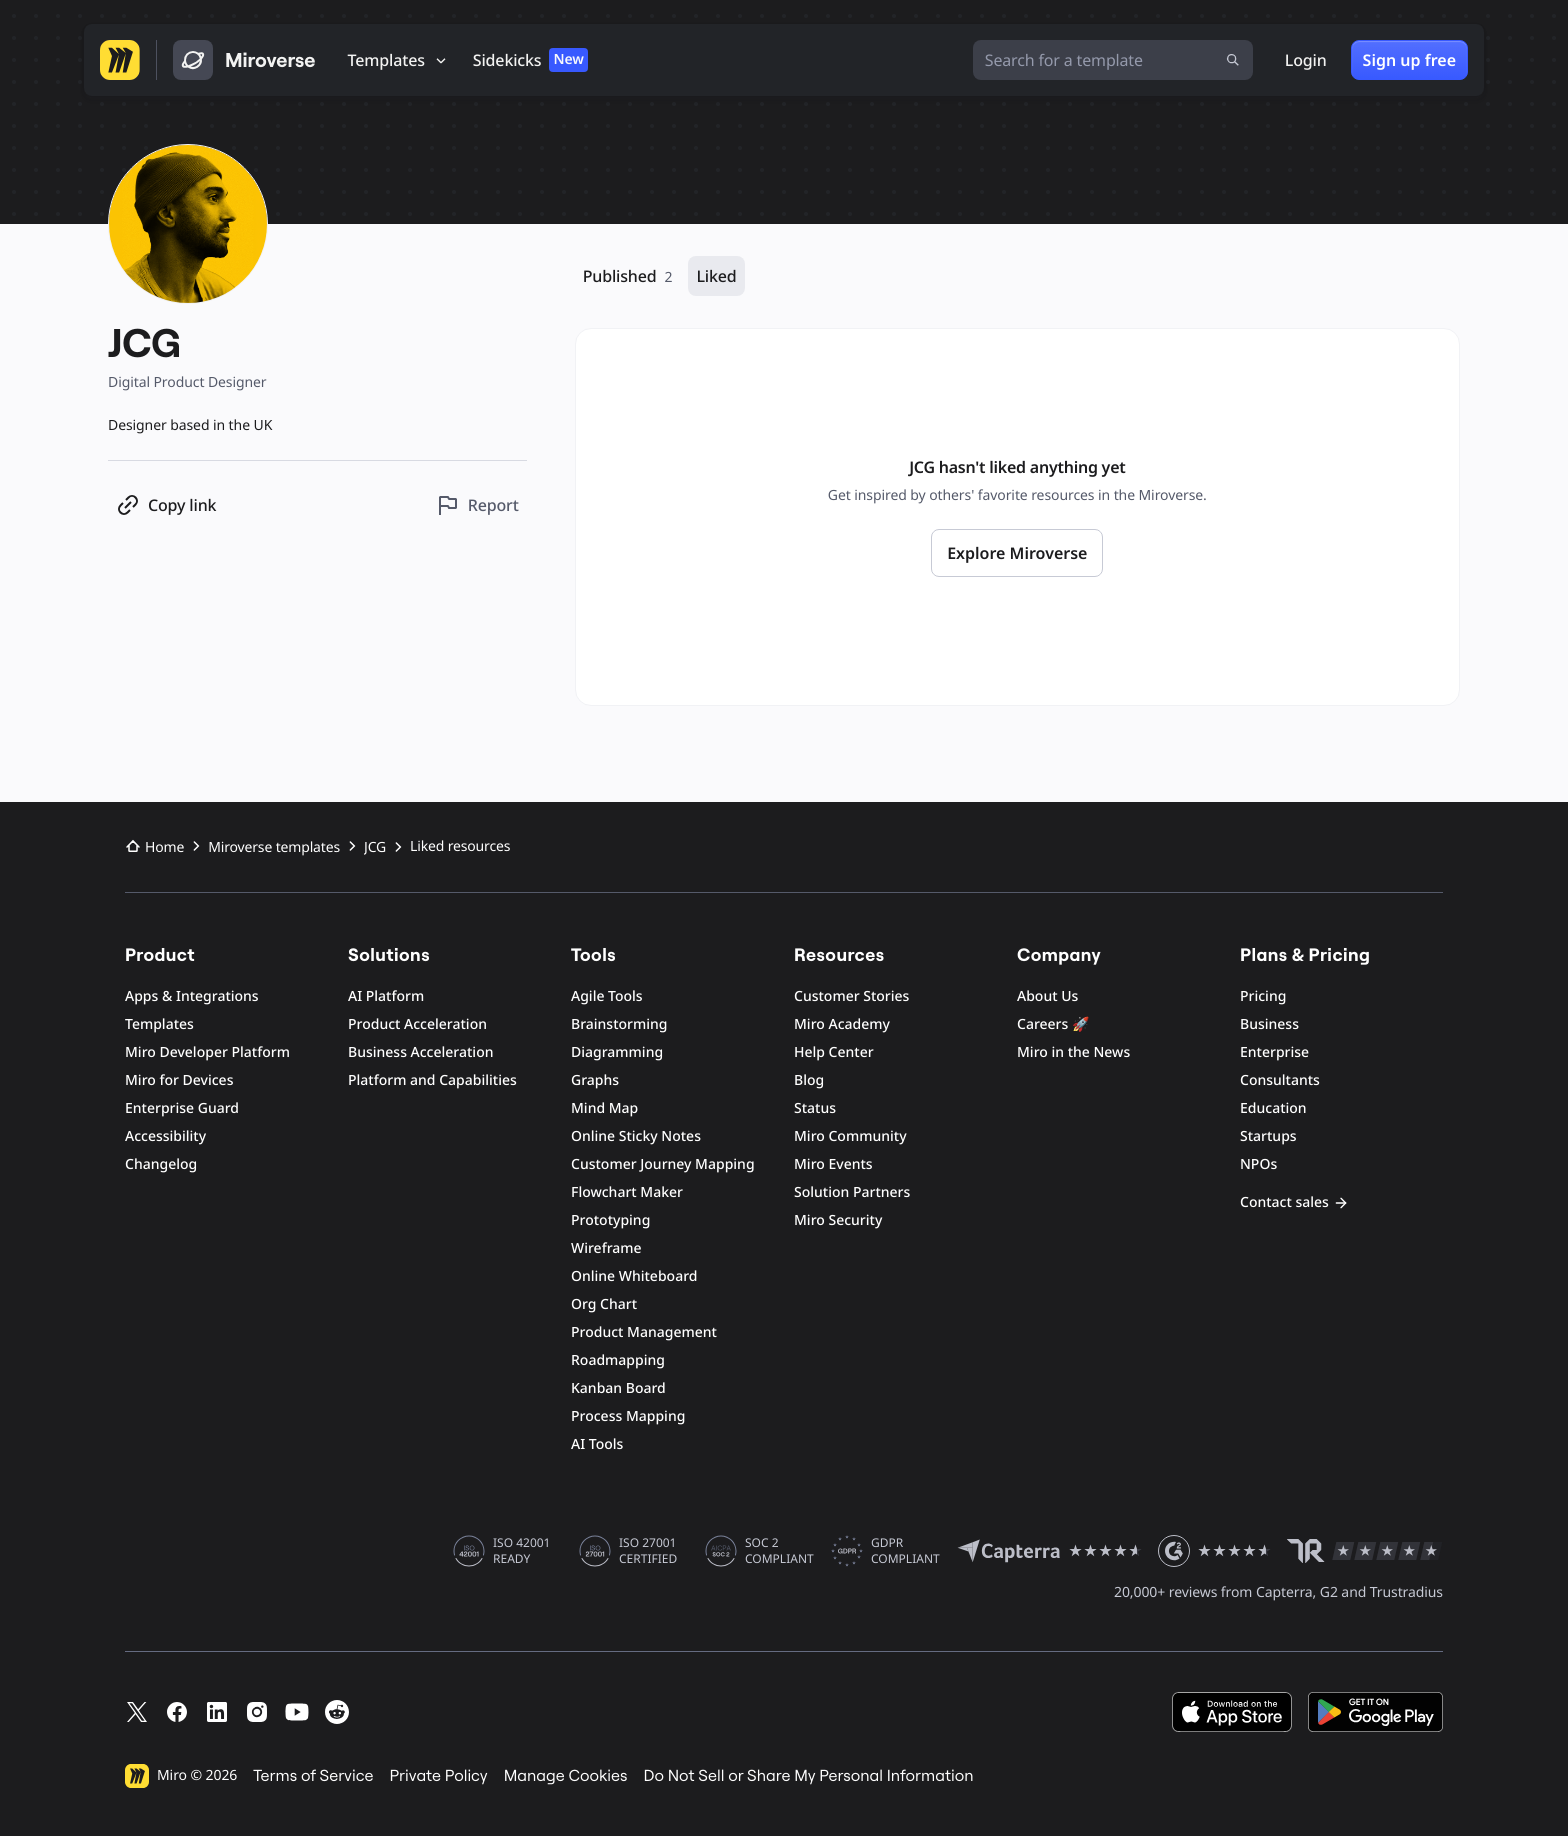  Describe the element at coordinates (834, 1052) in the screenshot. I see `Help Center` at that location.